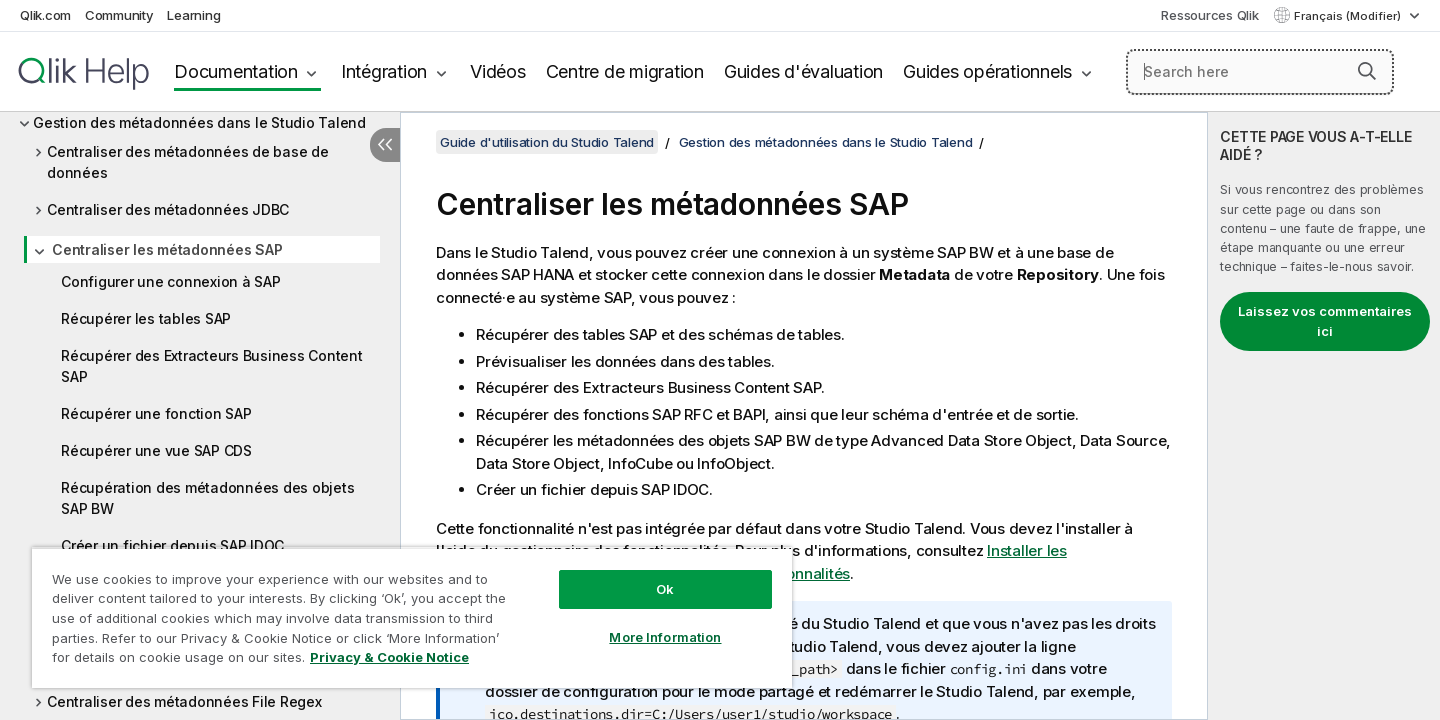  I want to click on Centraliser des métadonnées JDBC, so click(168, 209).